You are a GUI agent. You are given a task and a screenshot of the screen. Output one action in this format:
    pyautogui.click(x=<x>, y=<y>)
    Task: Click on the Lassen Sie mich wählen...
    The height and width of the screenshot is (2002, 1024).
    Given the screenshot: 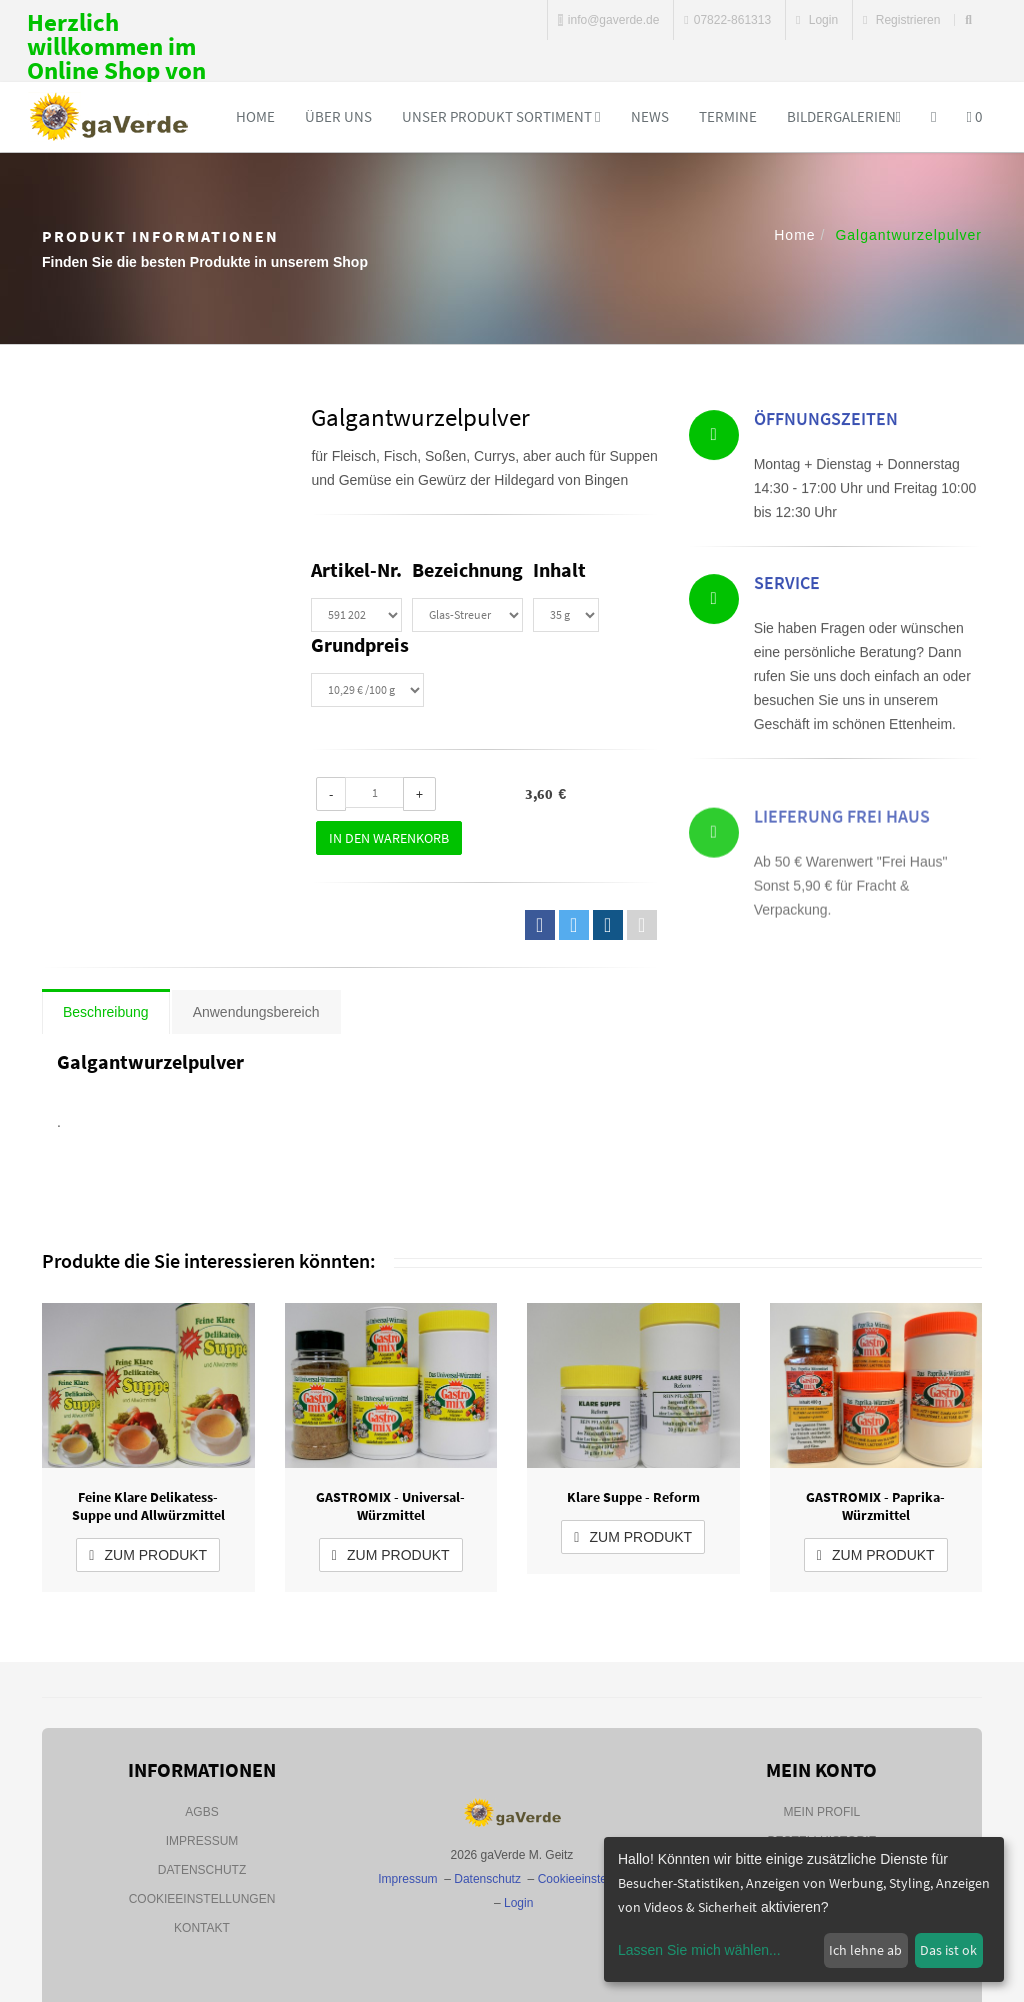 What is the action you would take?
    pyautogui.click(x=699, y=1950)
    